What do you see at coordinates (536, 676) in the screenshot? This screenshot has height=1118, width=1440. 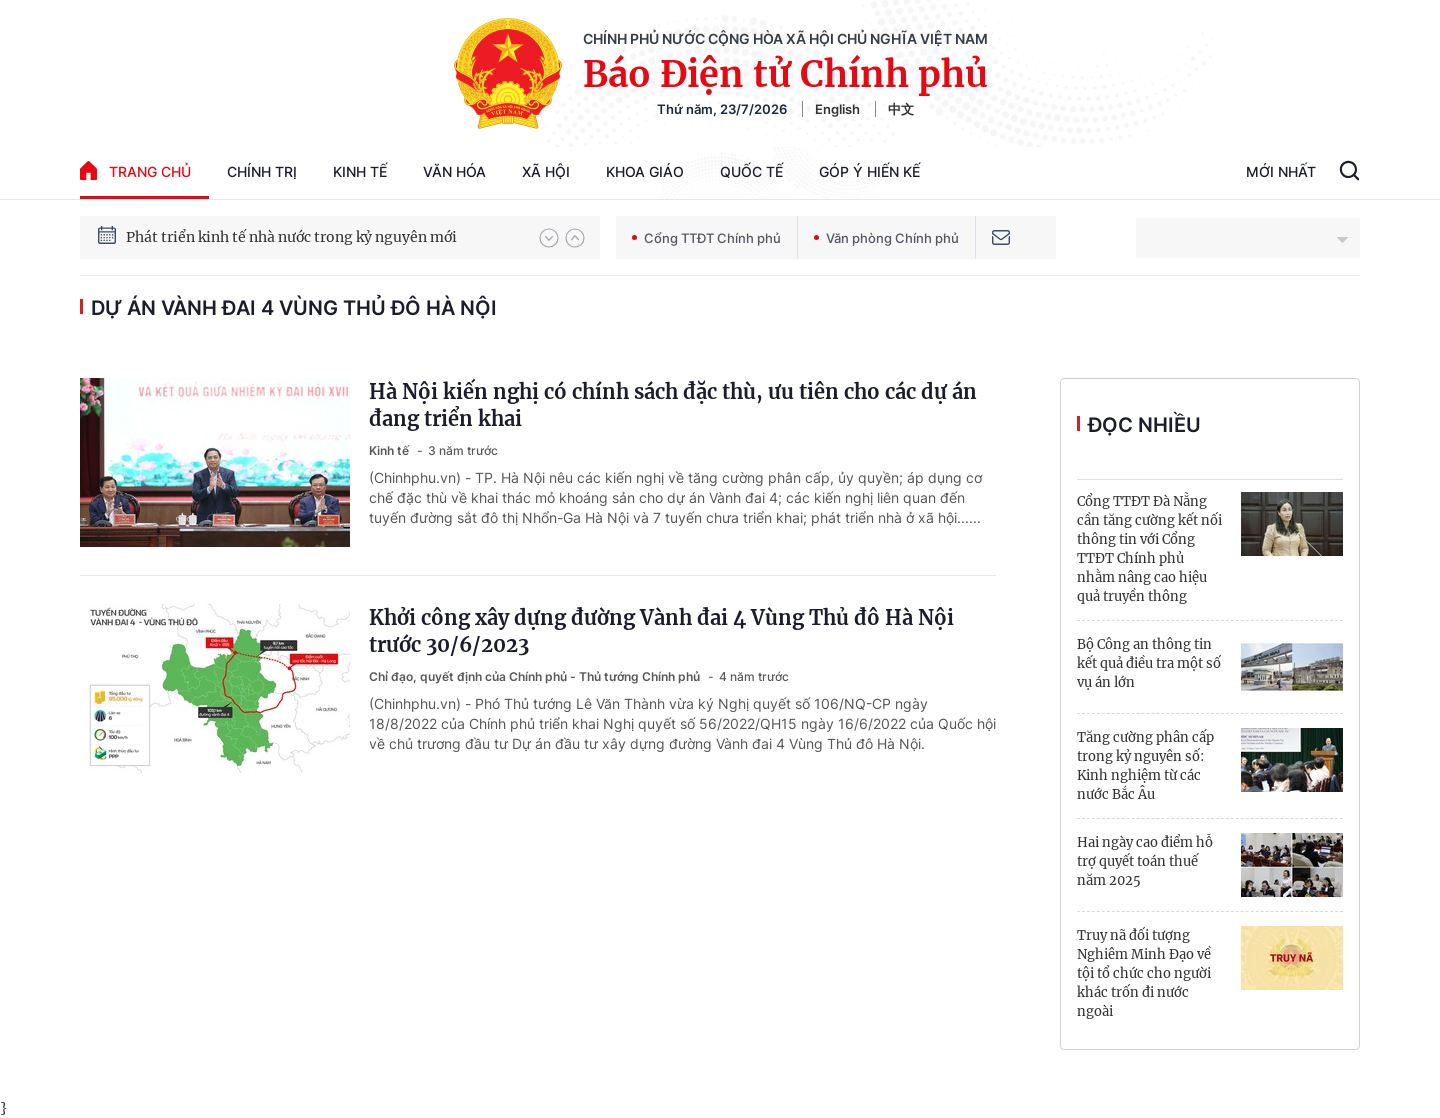 I see `Chỉ đạo, quyết định của Chính phủ - Thủ tướng Chính phủ` at bounding box center [536, 676].